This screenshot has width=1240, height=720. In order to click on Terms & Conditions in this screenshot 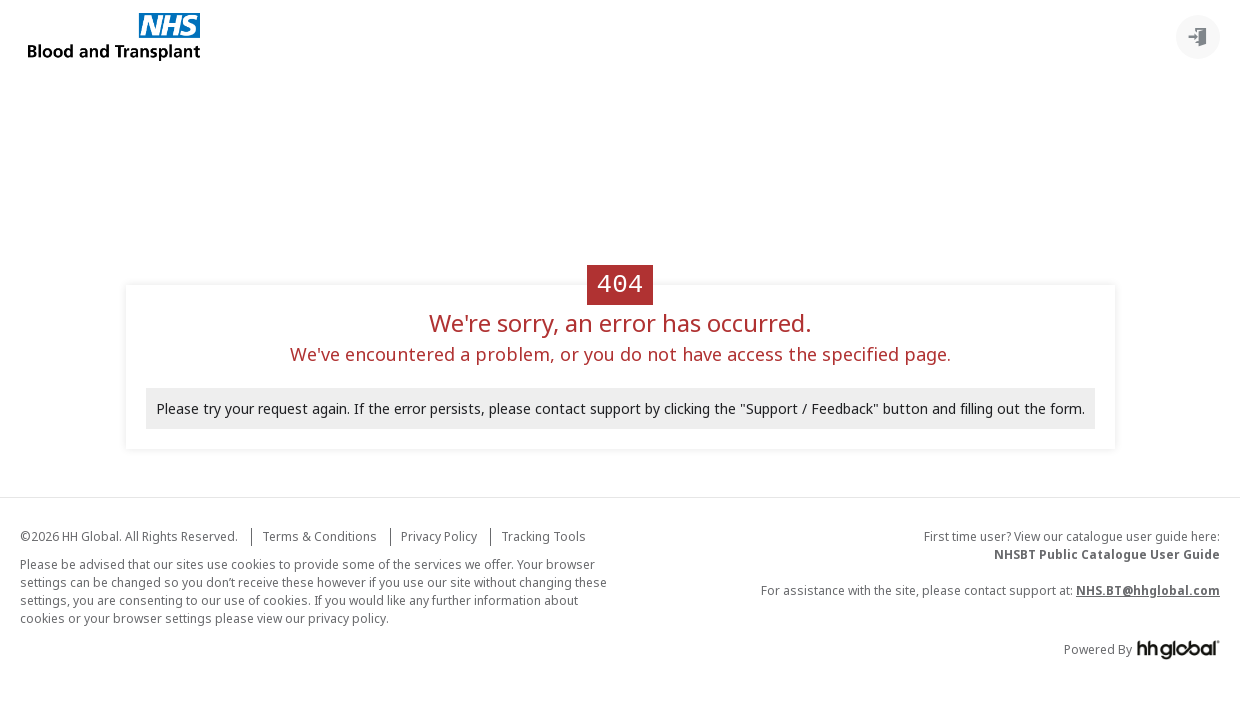, I will do `click(319, 536)`.